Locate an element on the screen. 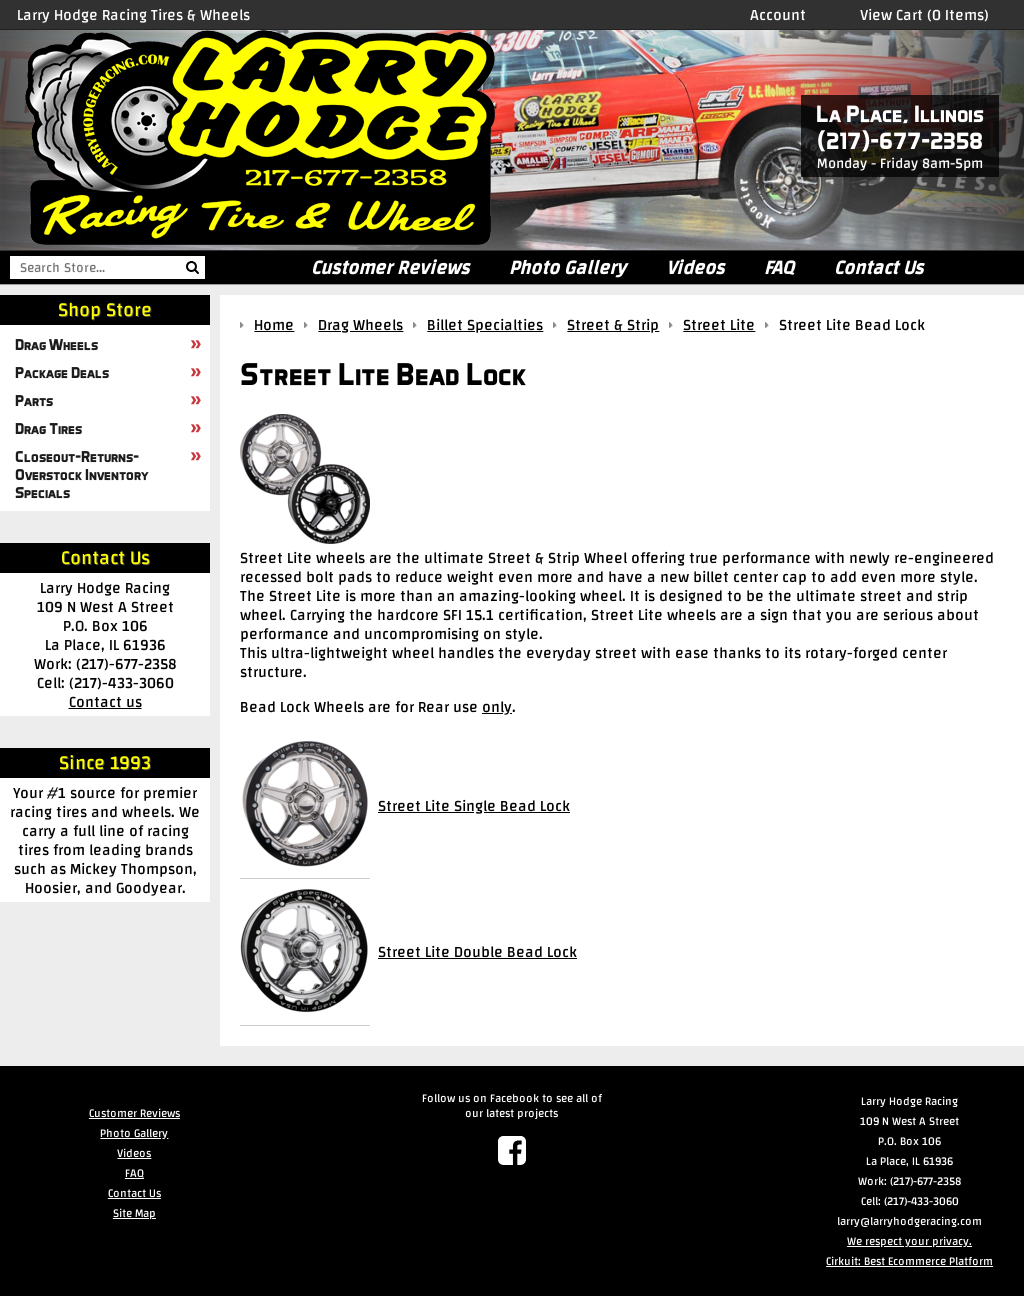 The image size is (1024, 1296). Contact us is located at coordinates (105, 701).